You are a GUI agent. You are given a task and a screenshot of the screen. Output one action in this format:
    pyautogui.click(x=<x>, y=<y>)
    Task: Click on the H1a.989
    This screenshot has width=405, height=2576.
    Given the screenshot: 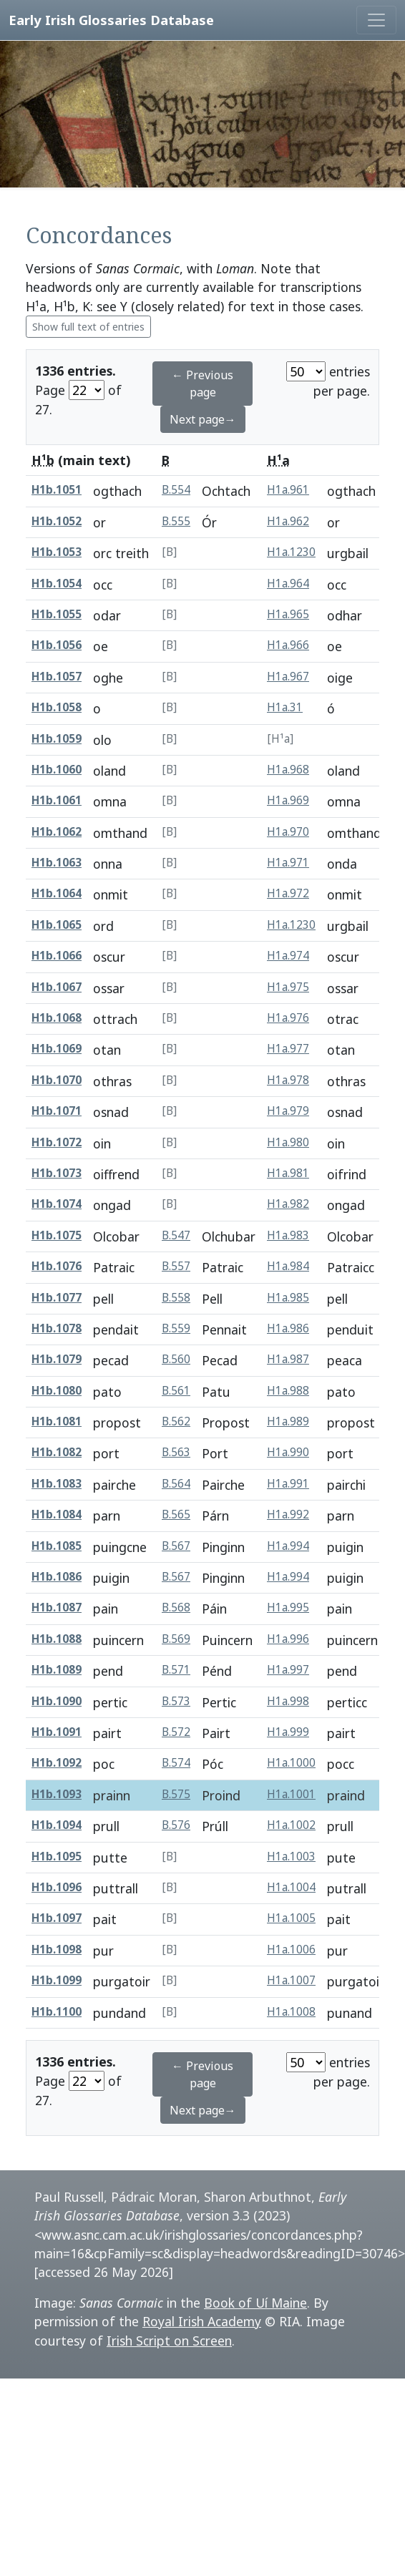 What is the action you would take?
    pyautogui.click(x=288, y=1421)
    